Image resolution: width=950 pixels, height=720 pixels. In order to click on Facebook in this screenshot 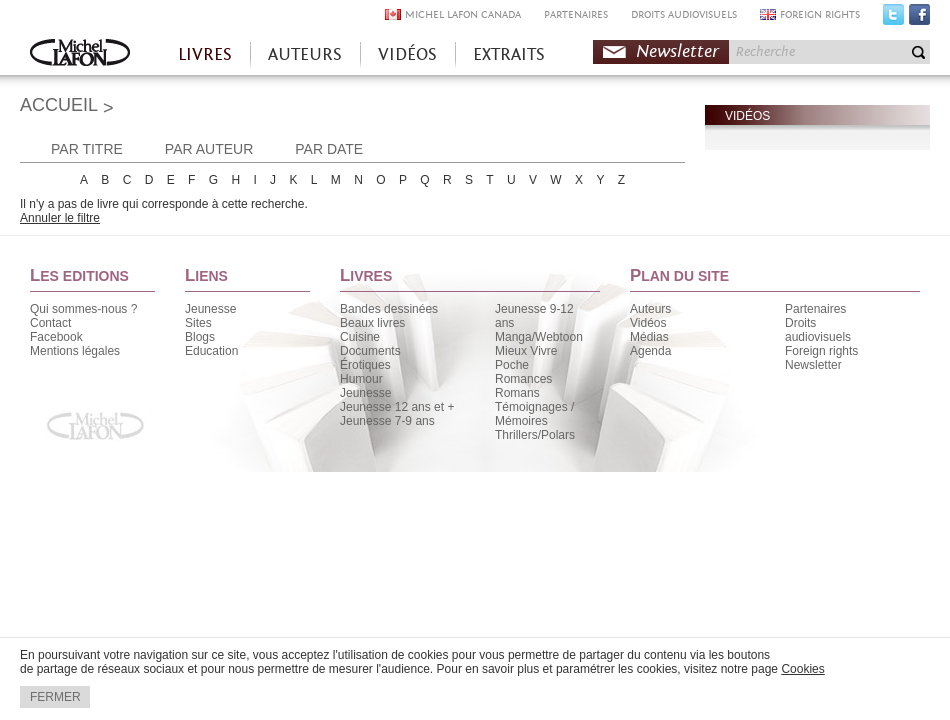, I will do `click(919, 19)`.